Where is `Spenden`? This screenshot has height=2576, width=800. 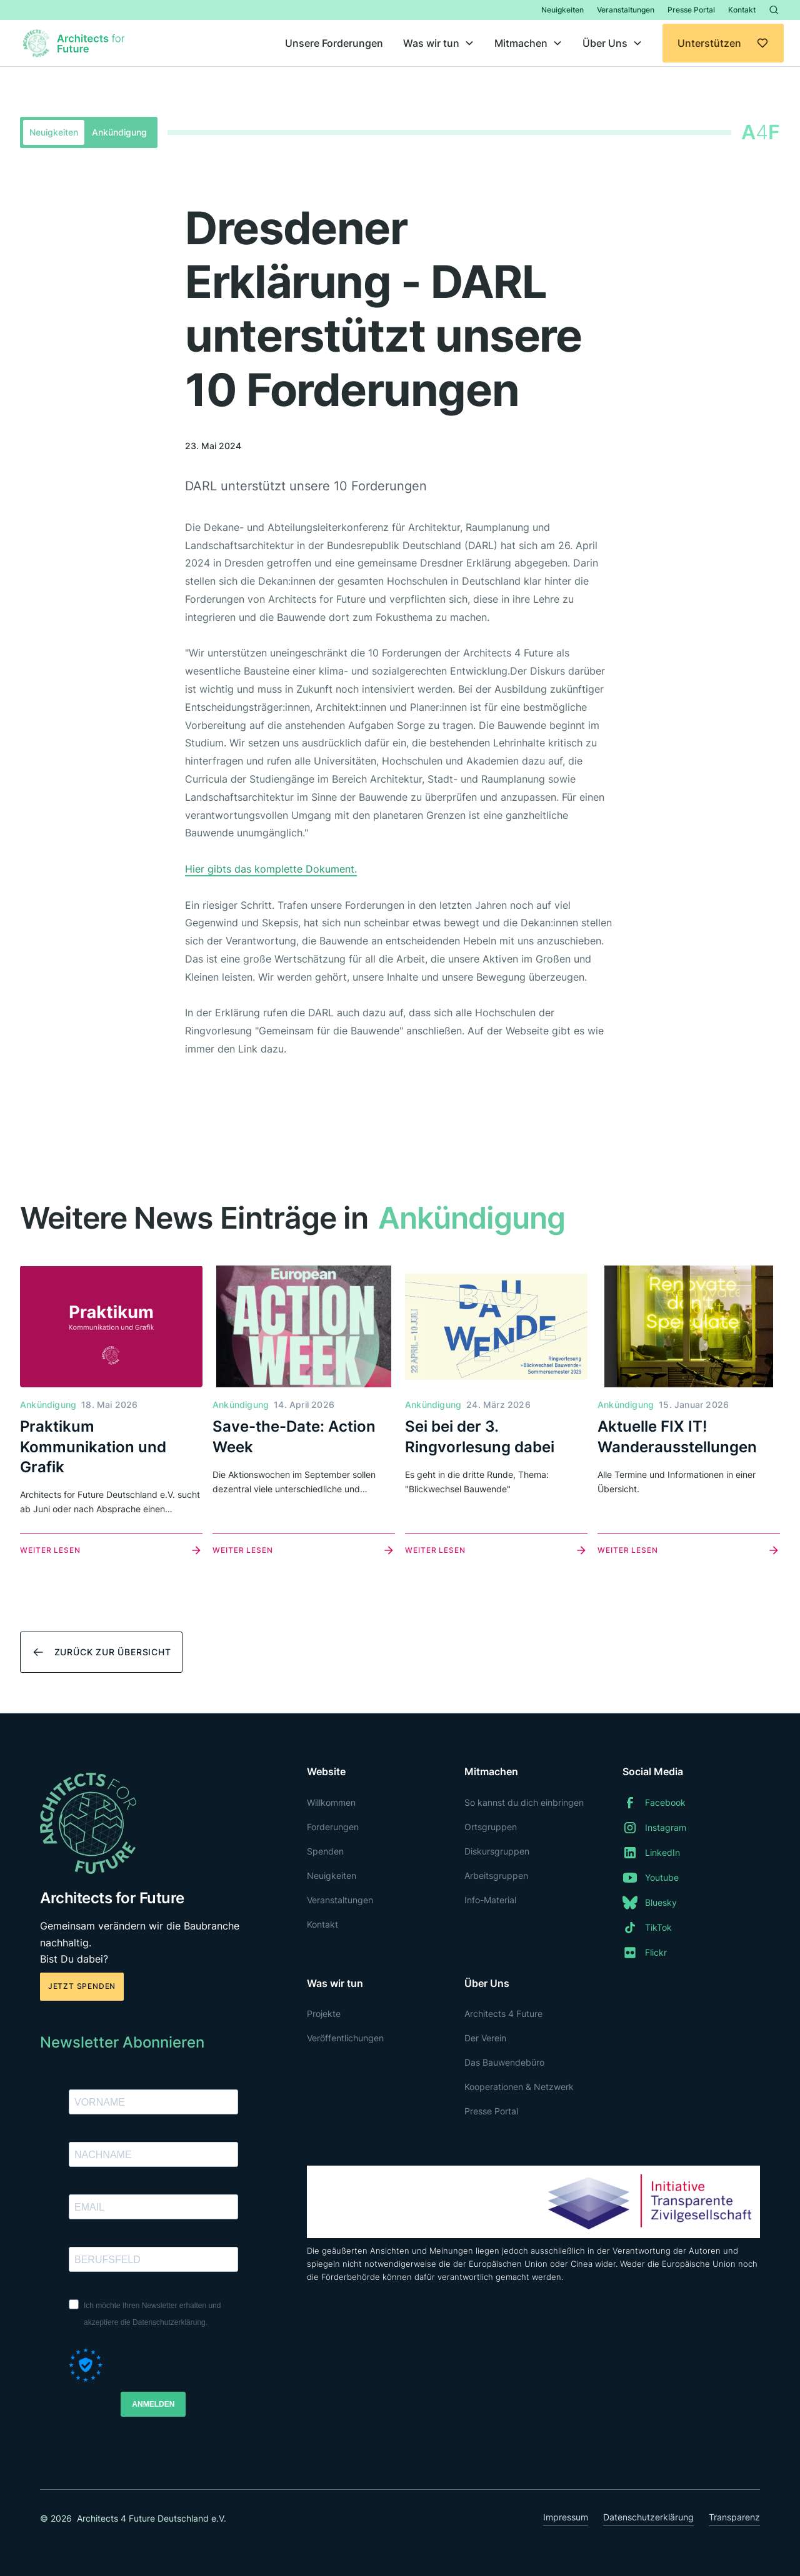 Spenden is located at coordinates (325, 1851).